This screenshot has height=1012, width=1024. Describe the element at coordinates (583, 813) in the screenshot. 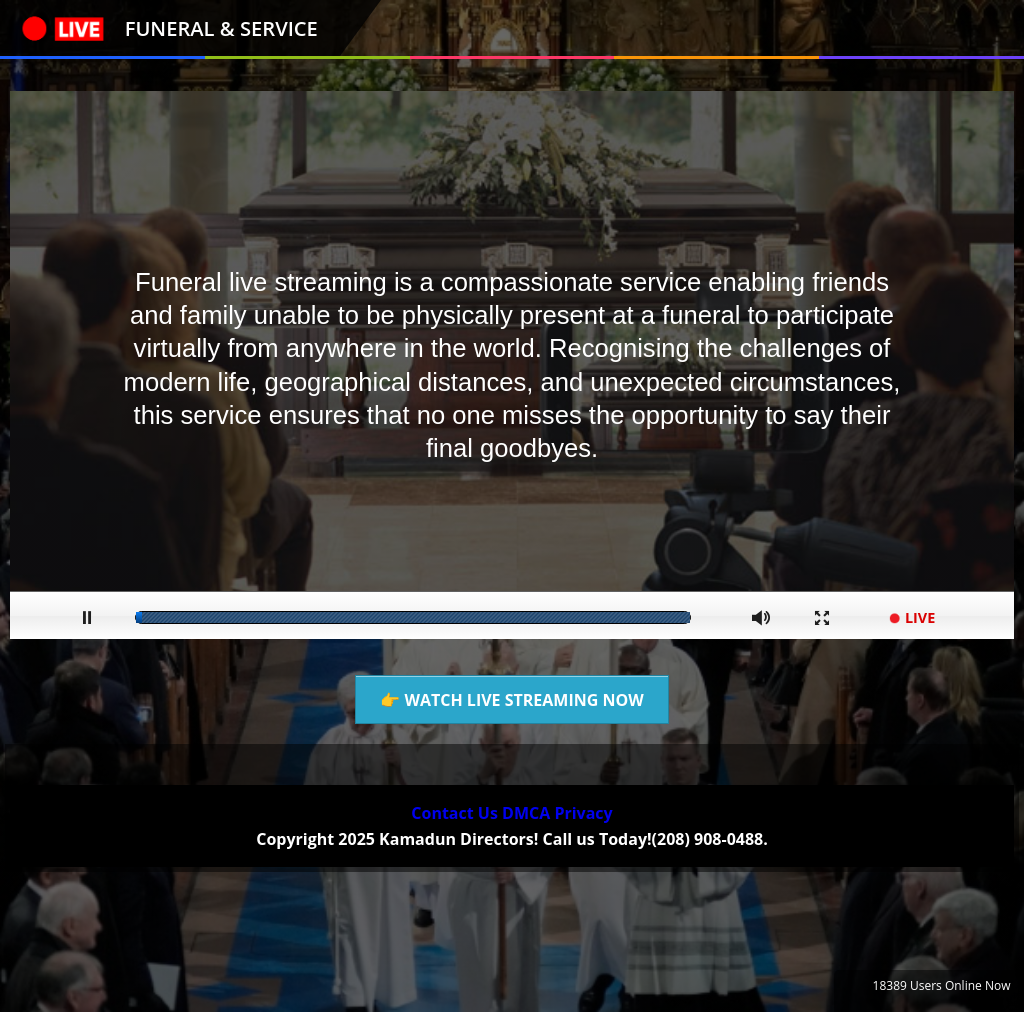

I see `Privacy` at that location.